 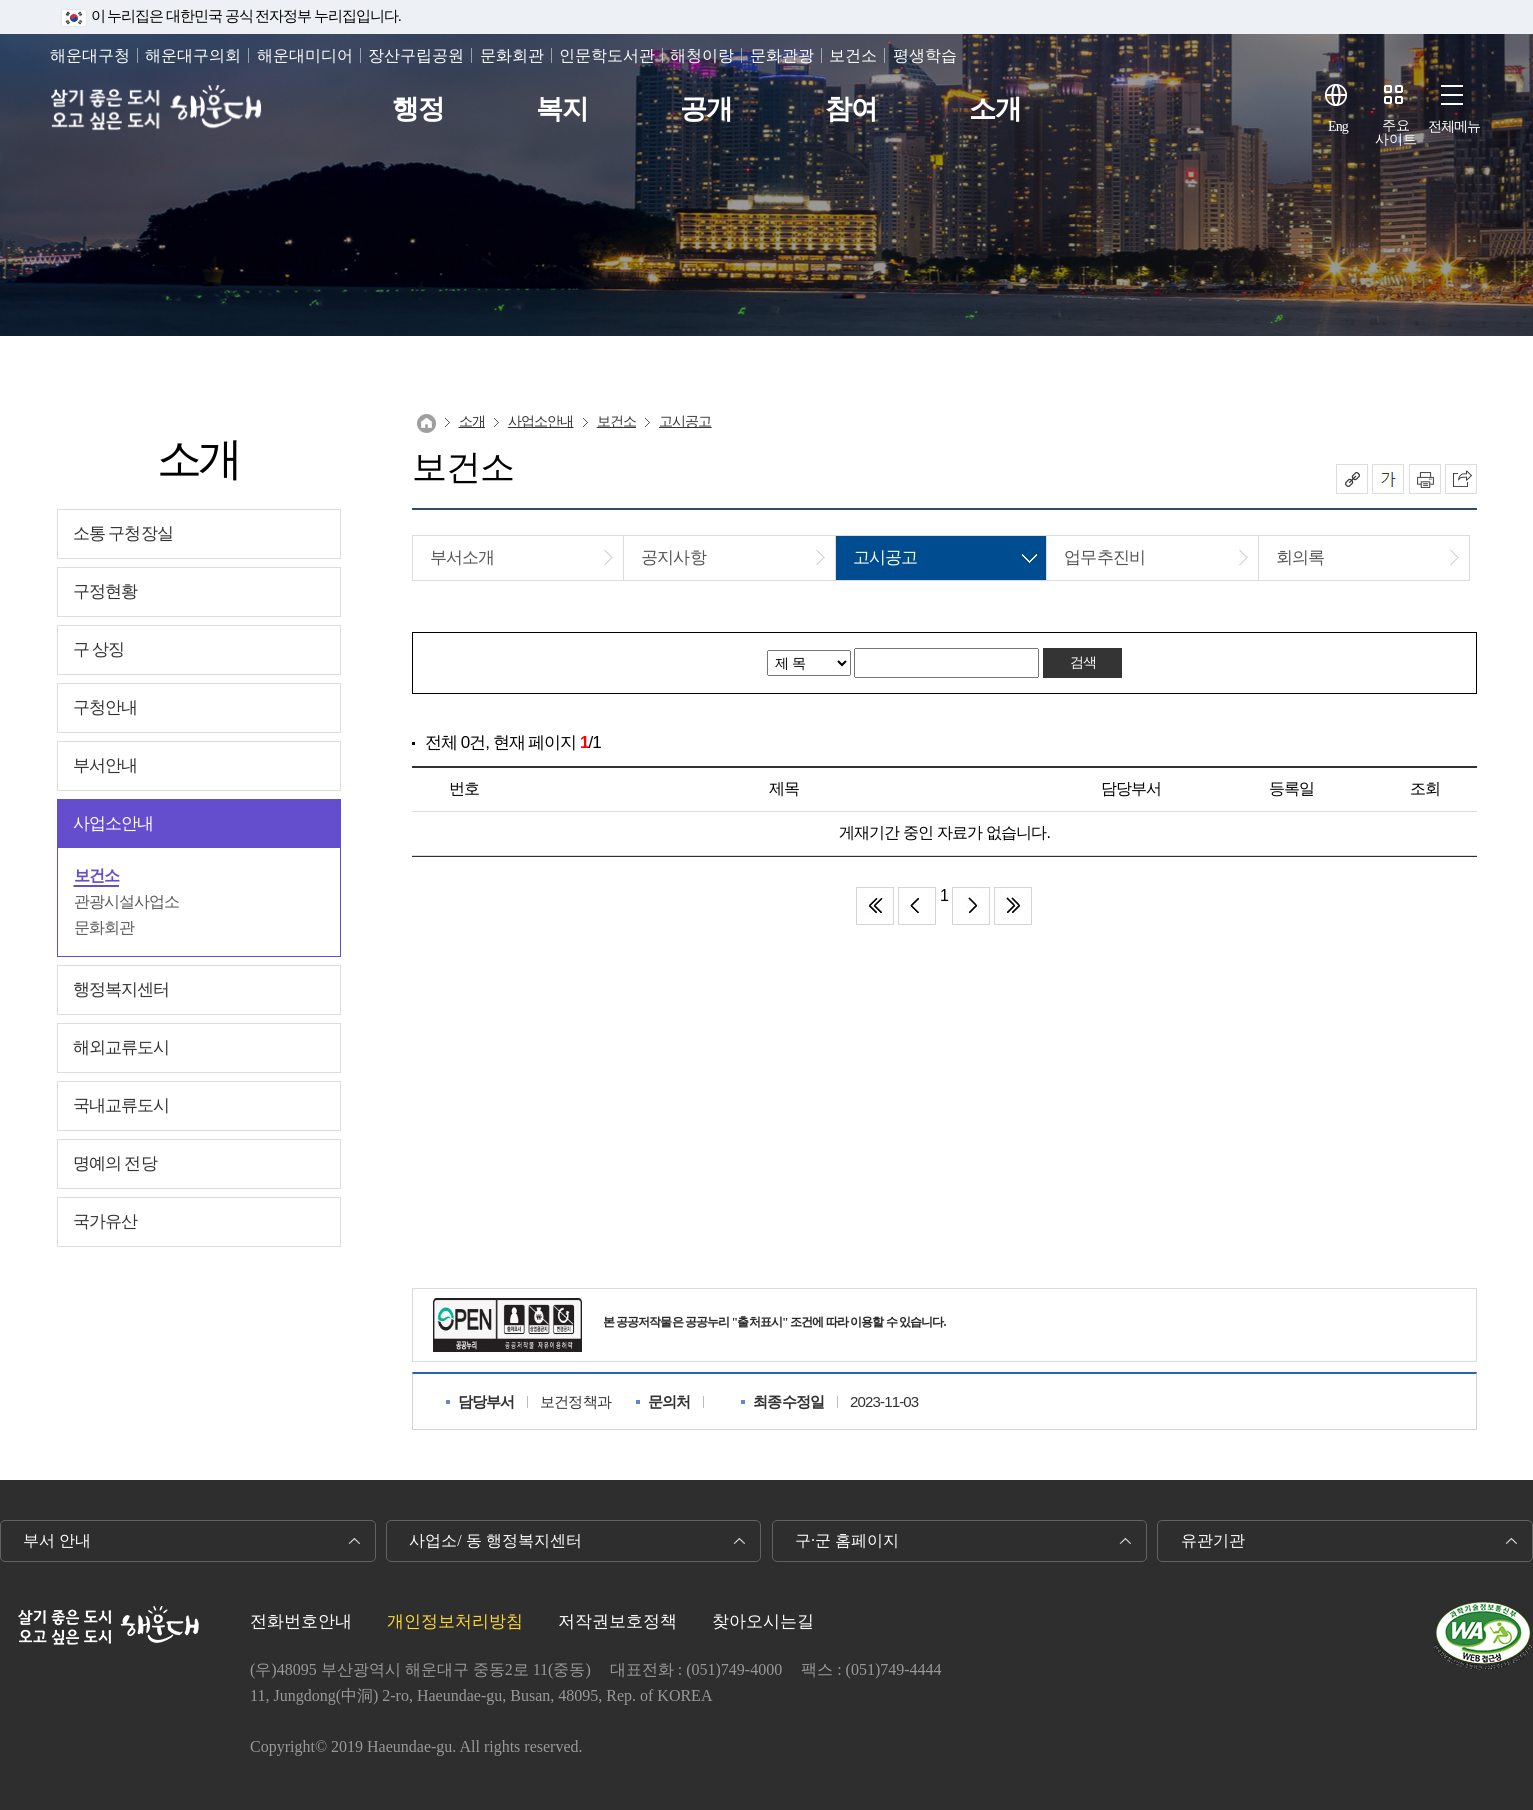 I want to click on 주요사이트, so click(x=1396, y=132).